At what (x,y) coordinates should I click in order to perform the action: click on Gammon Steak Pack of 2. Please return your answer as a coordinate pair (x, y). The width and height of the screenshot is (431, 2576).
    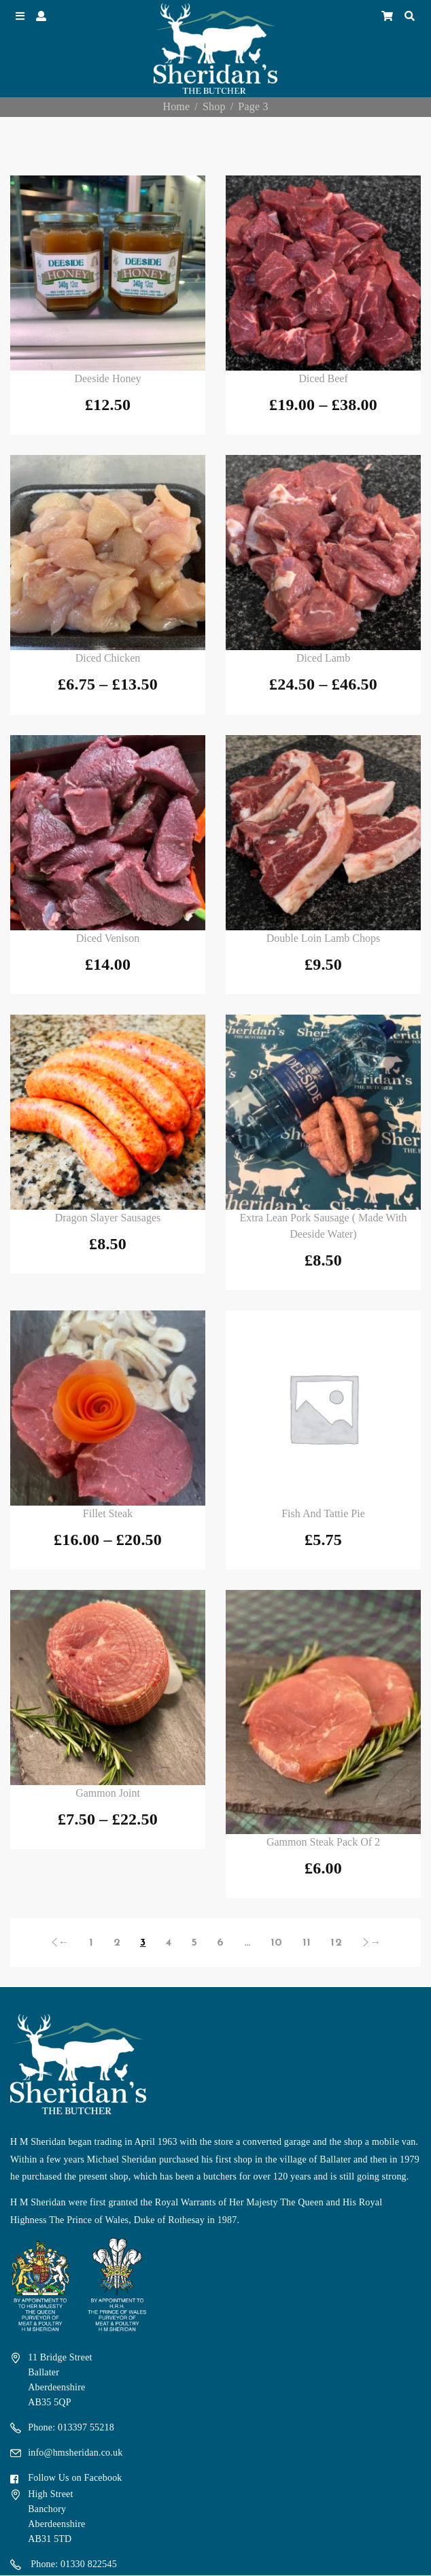
    Looking at the image, I should click on (323, 1842).